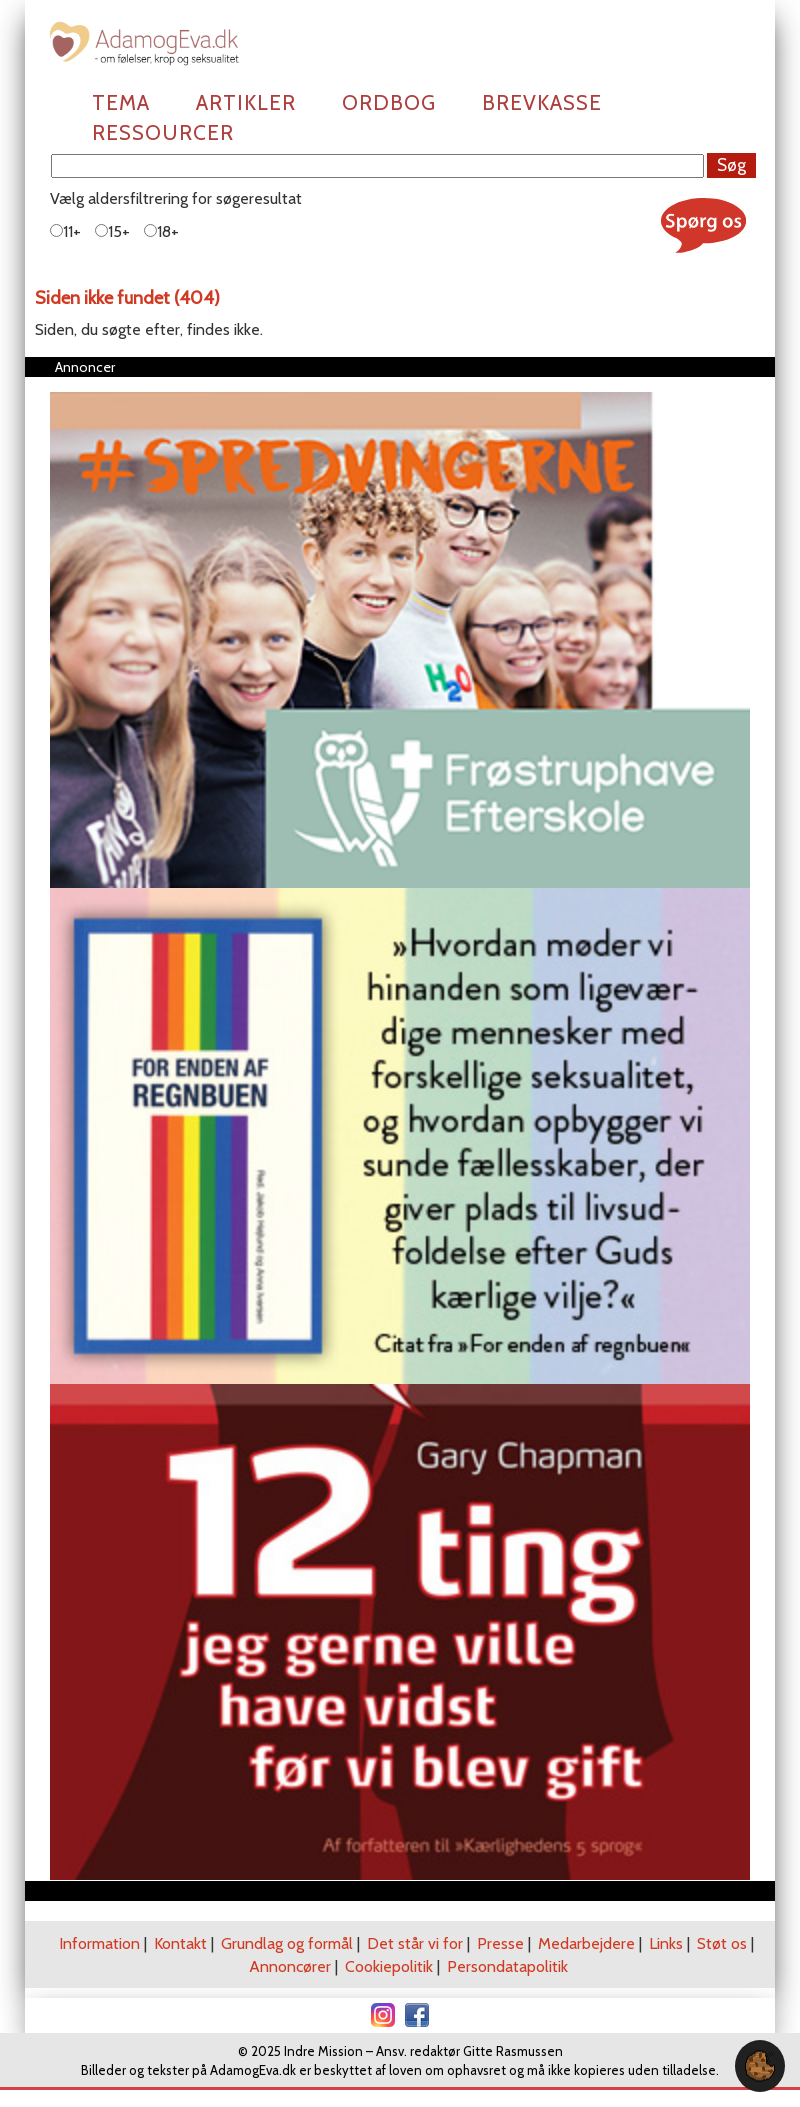 The image size is (800, 2107). Describe the element at coordinates (99, 1943) in the screenshot. I see `Information` at that location.